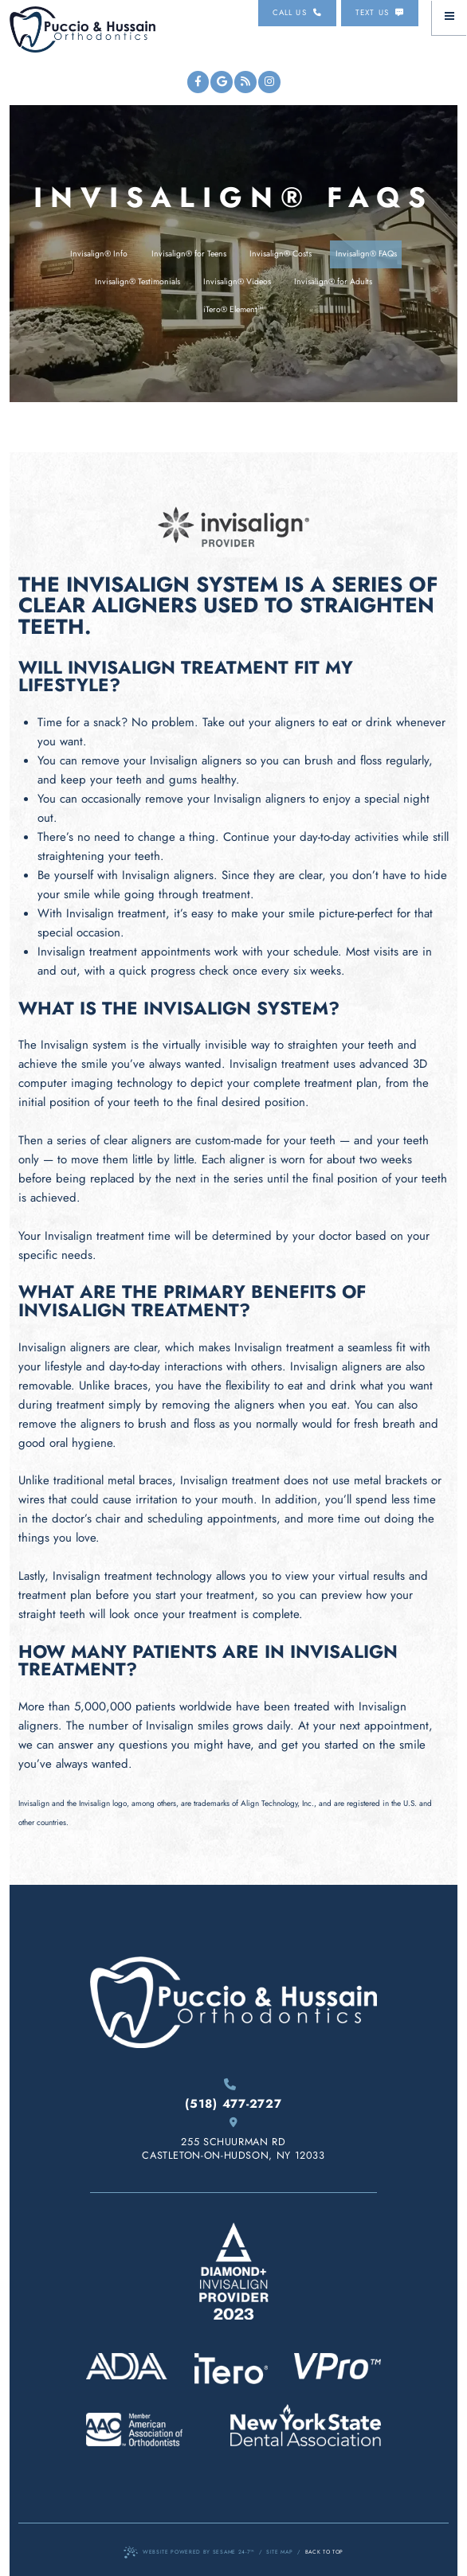 This screenshot has height=2576, width=467. What do you see at coordinates (233, 2094) in the screenshot?
I see `(518) 477-2727` at bounding box center [233, 2094].